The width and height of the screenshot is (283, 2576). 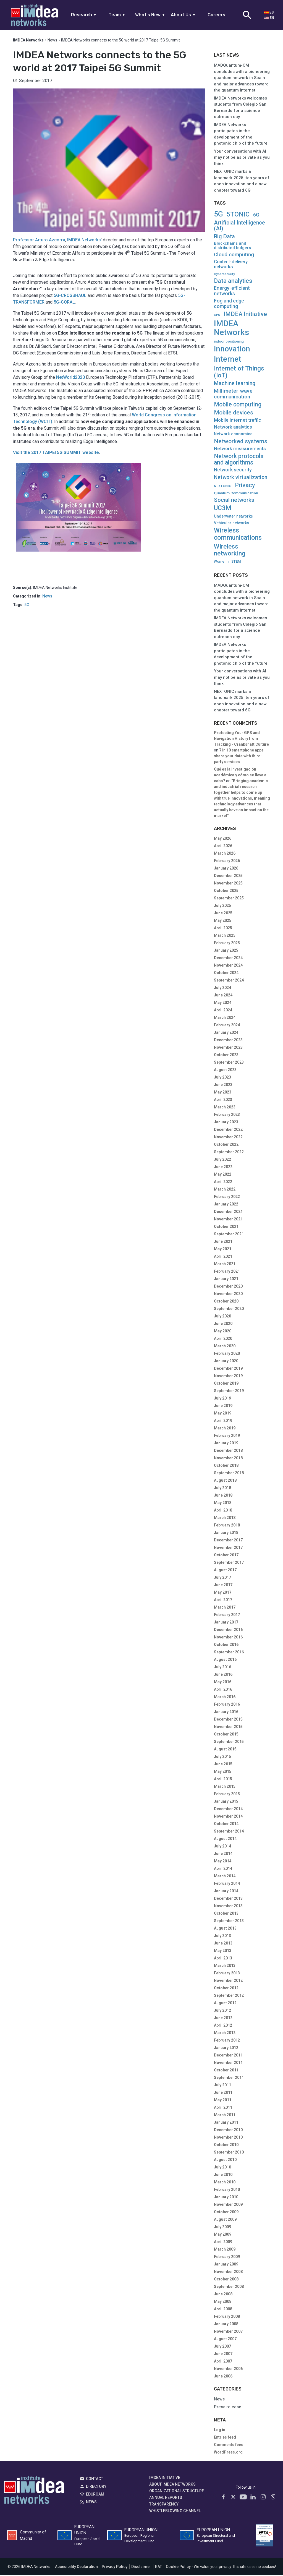 What do you see at coordinates (227, 1974) in the screenshot?
I see `February 2013` at bounding box center [227, 1974].